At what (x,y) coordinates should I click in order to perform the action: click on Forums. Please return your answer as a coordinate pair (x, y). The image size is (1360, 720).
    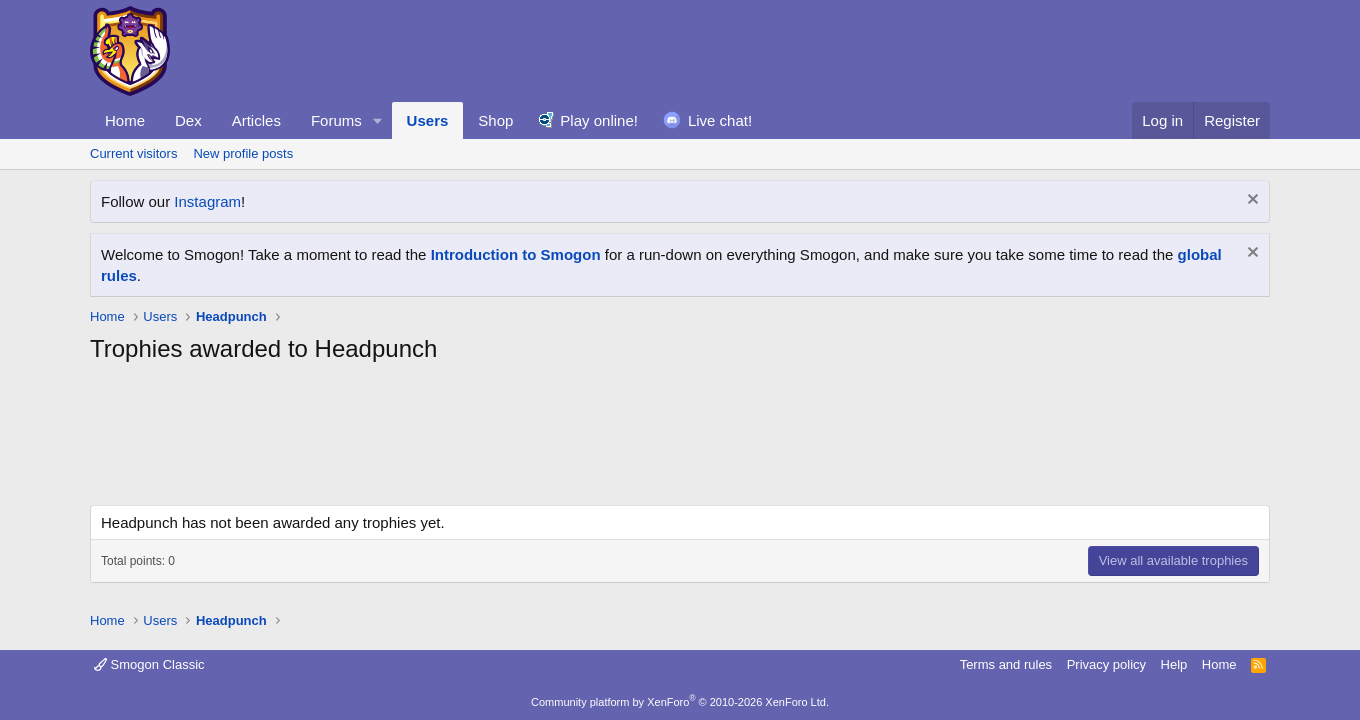
    Looking at the image, I should click on (336, 120).